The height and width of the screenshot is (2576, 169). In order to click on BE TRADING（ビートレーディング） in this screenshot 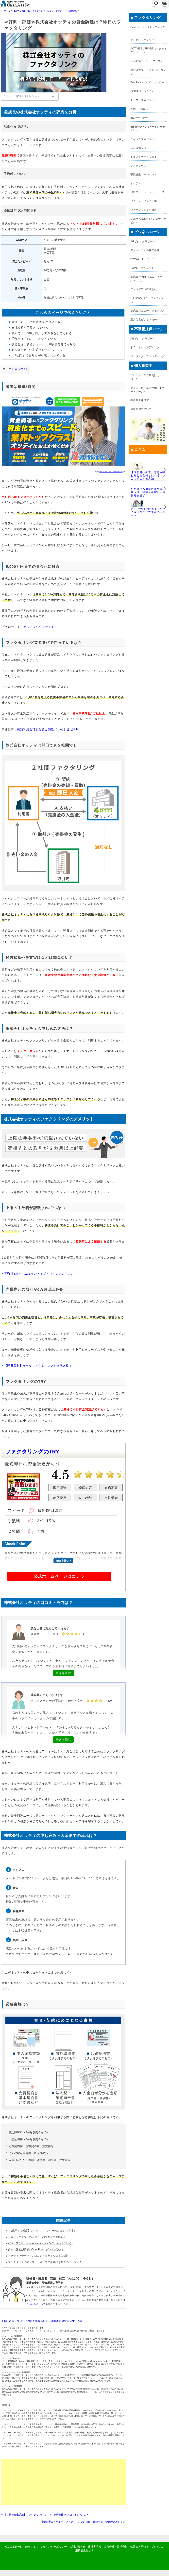, I will do `click(147, 128)`.